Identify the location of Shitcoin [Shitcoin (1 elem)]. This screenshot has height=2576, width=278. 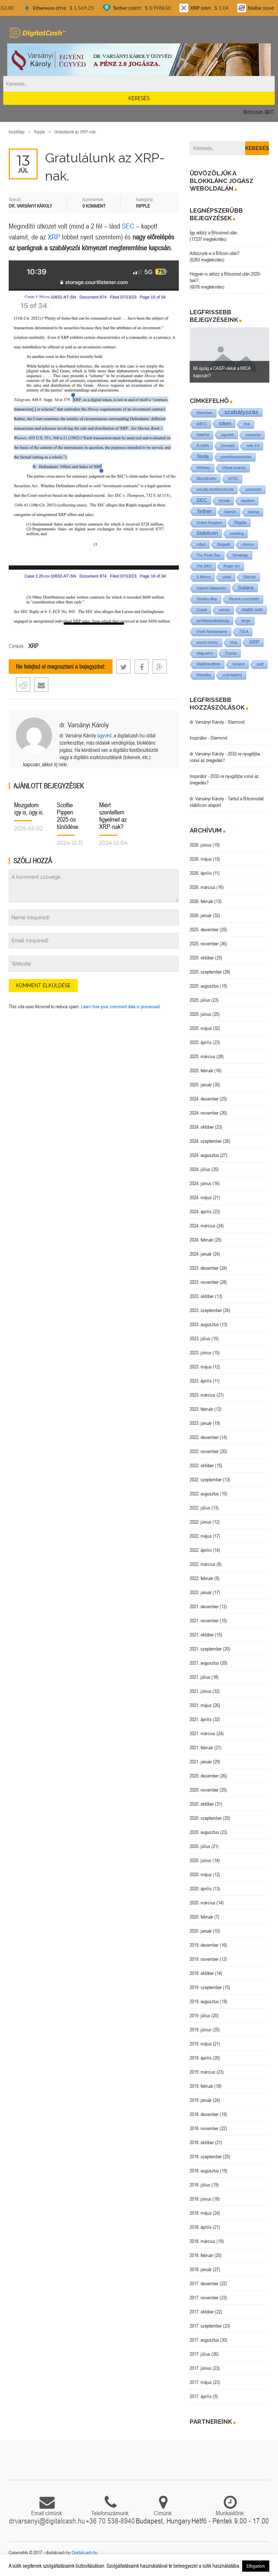
(249, 577).